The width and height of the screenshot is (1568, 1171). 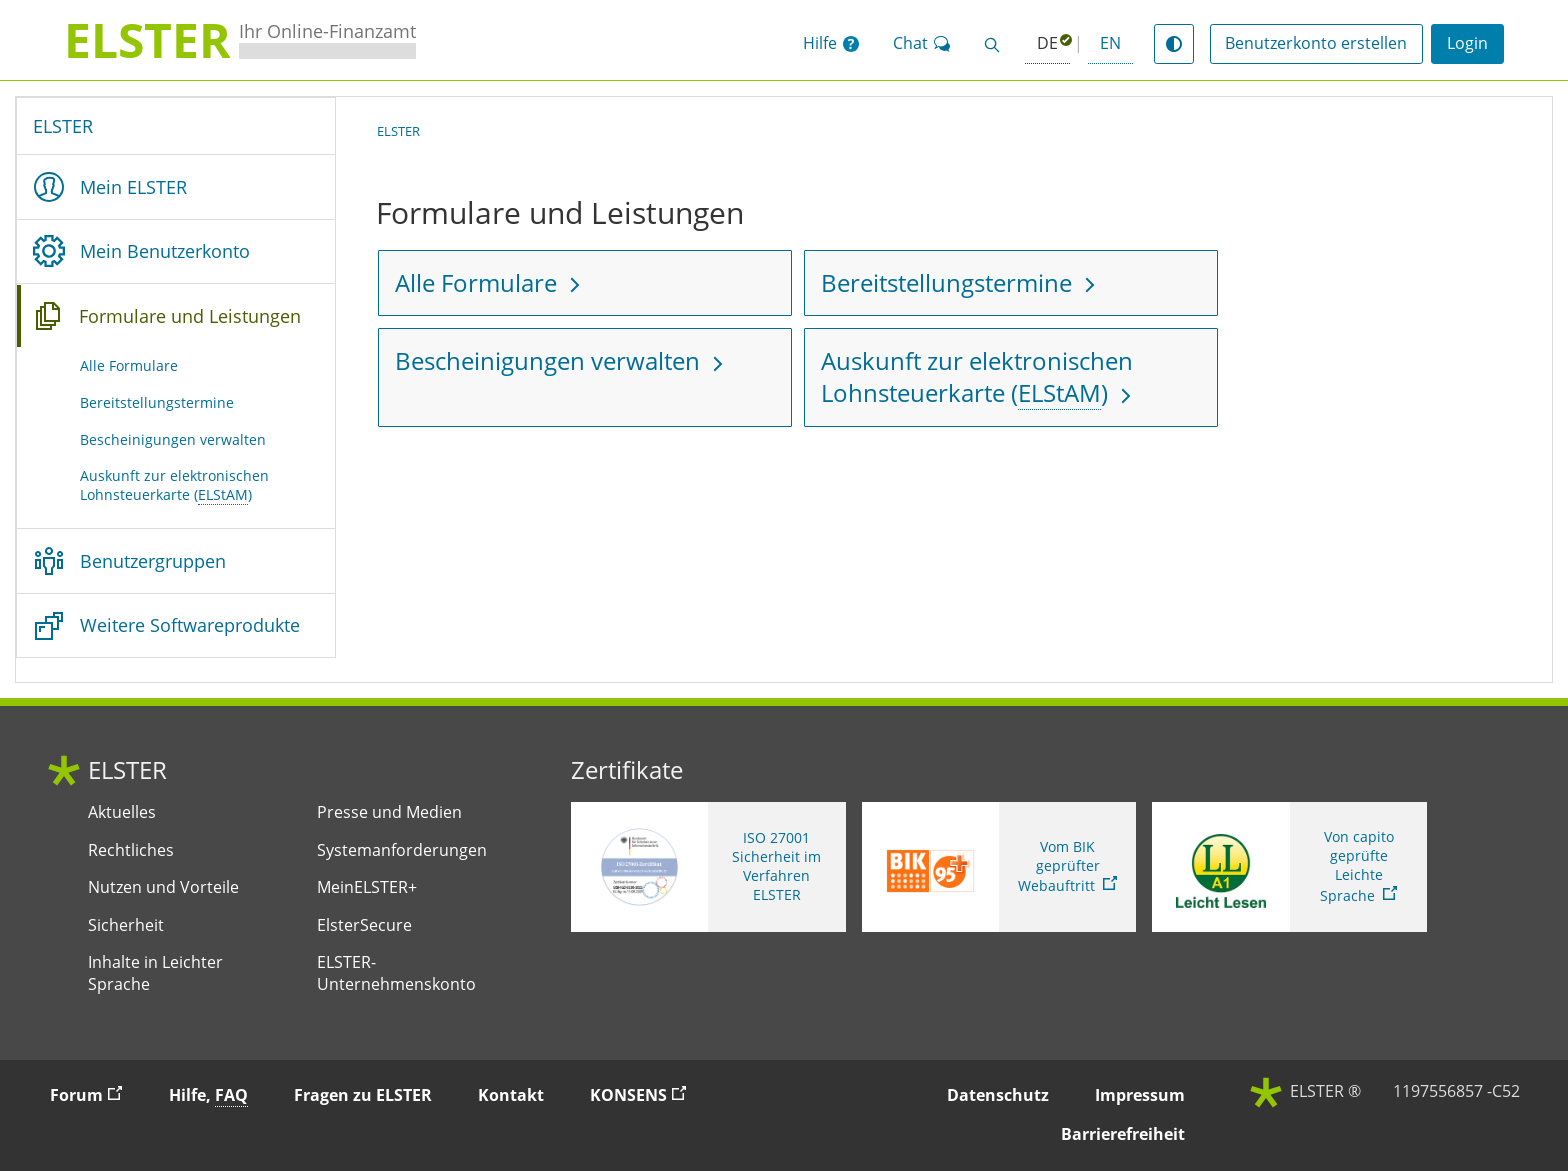 I want to click on [ISO 27001 Sicherheit im Verfahren ELSTER. Weitere Informationen zum ISO 27001 Zertifikat von ELSTER], so click(x=708, y=867).